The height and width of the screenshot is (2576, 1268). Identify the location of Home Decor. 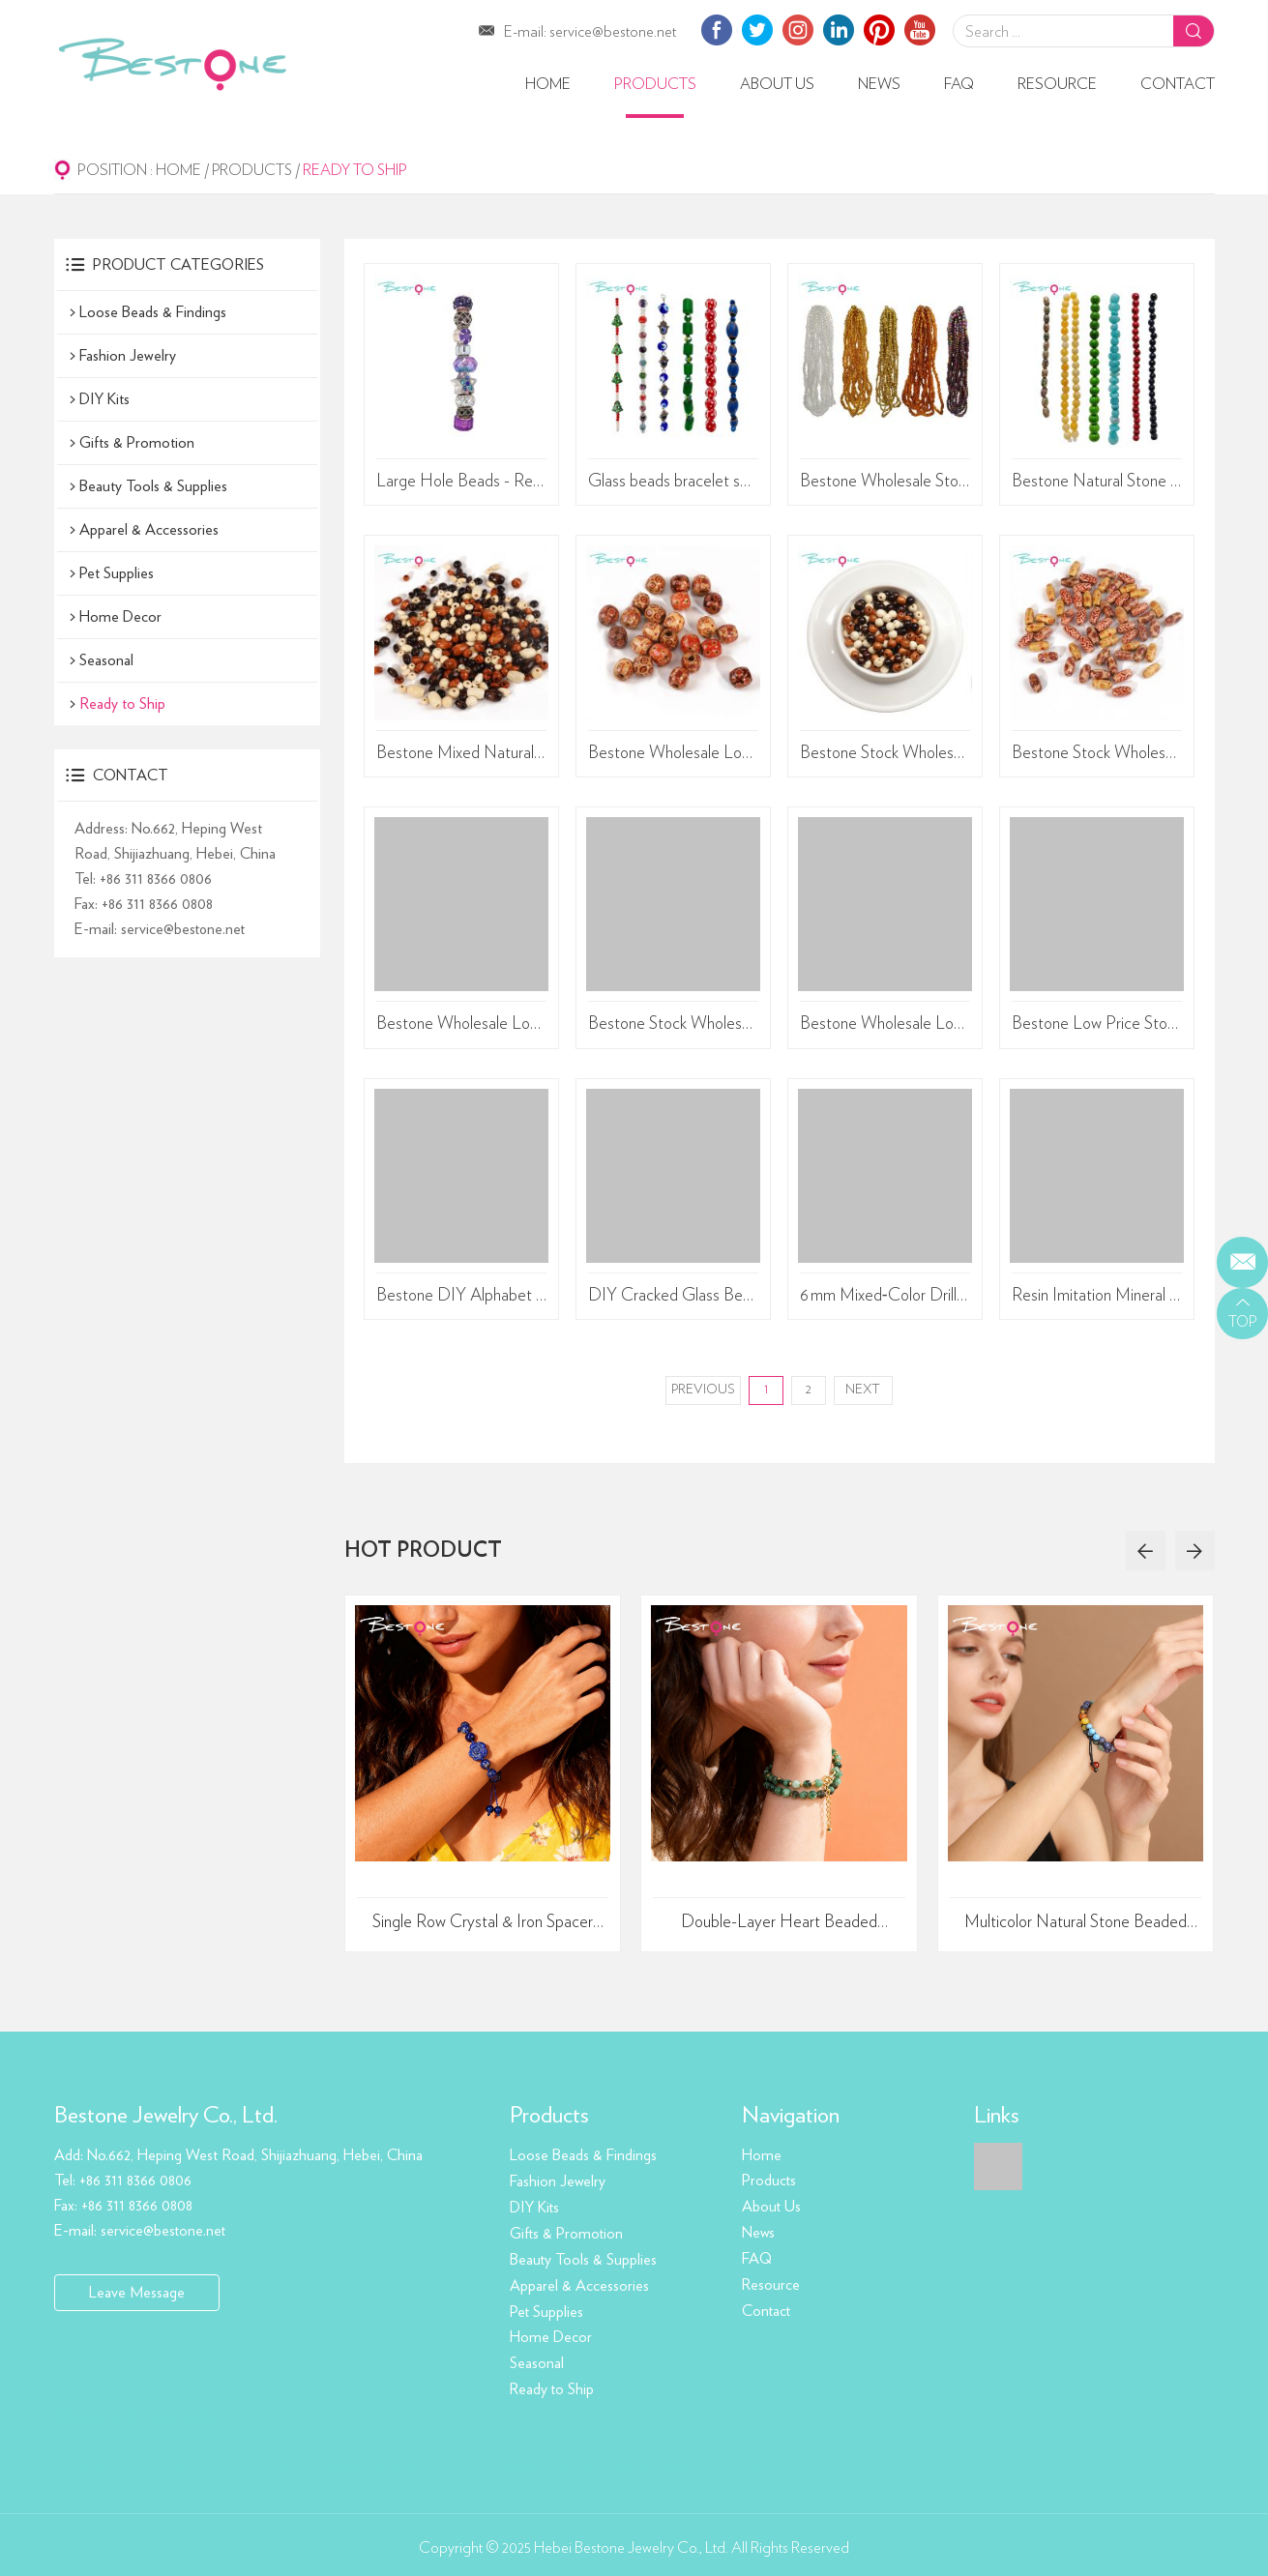
(120, 616).